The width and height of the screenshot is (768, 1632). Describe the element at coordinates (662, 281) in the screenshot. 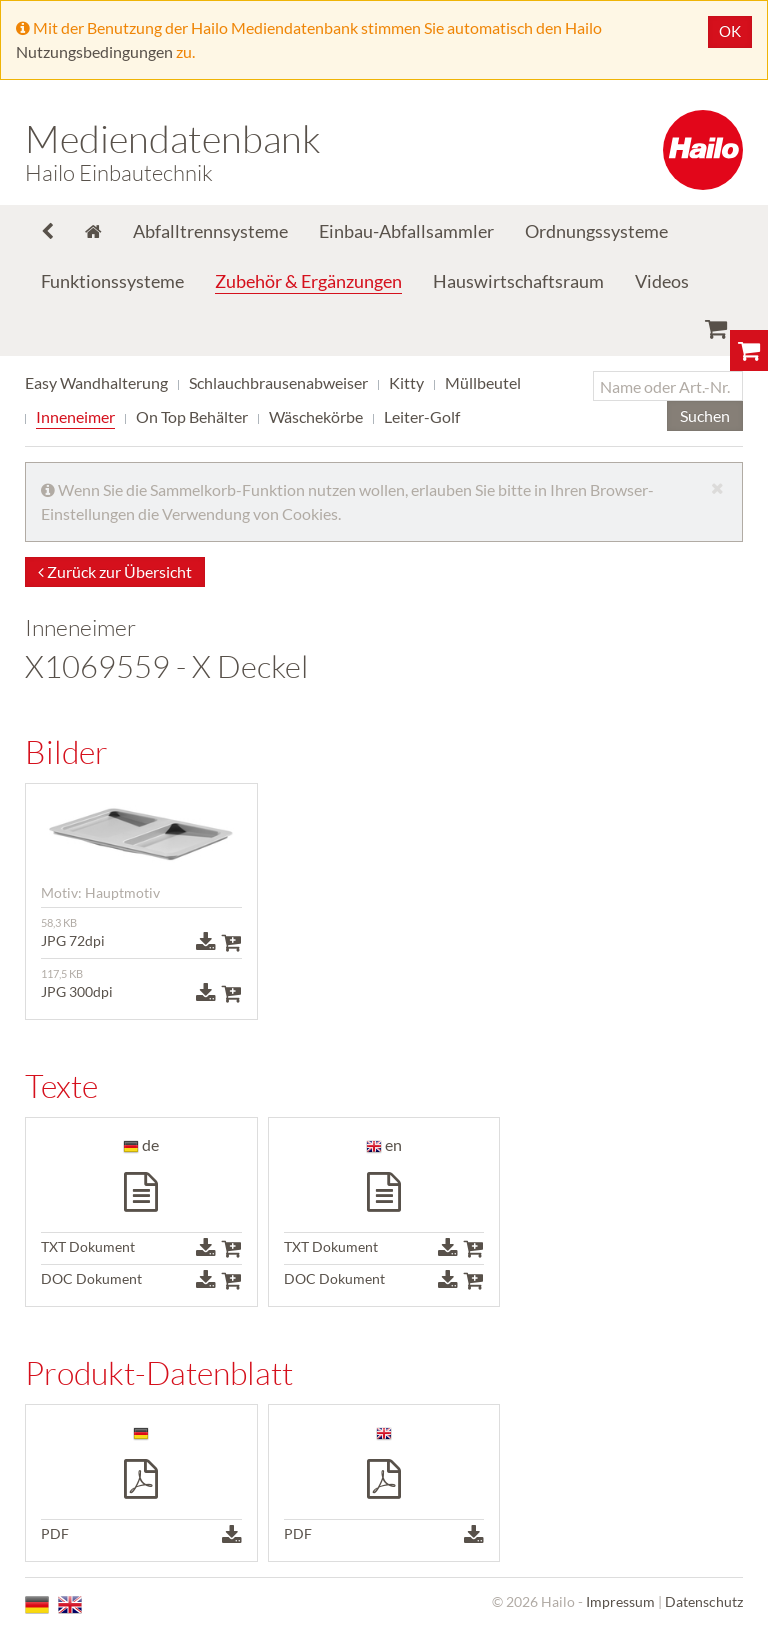

I see `Videos` at that location.